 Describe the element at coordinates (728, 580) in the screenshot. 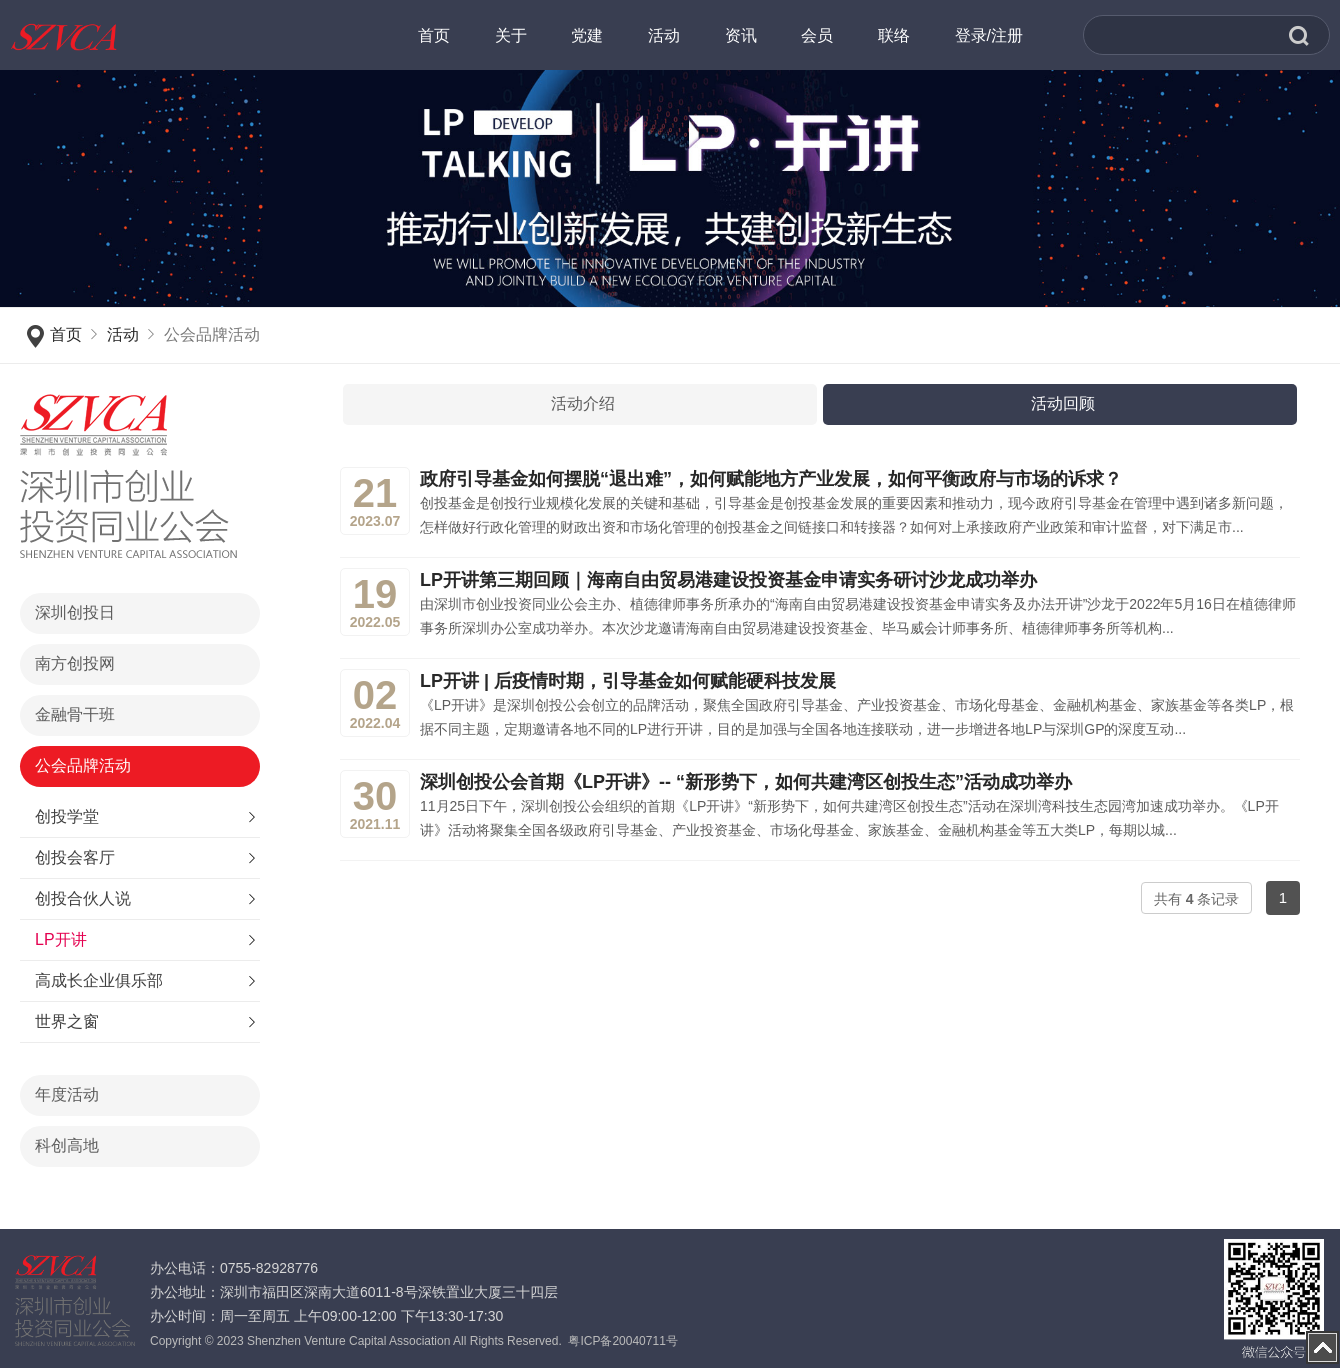

I see `LP开讲第三期回顾｜海南自由贸易港建设投资基金申请实务研讨沙龙成功举办` at that location.